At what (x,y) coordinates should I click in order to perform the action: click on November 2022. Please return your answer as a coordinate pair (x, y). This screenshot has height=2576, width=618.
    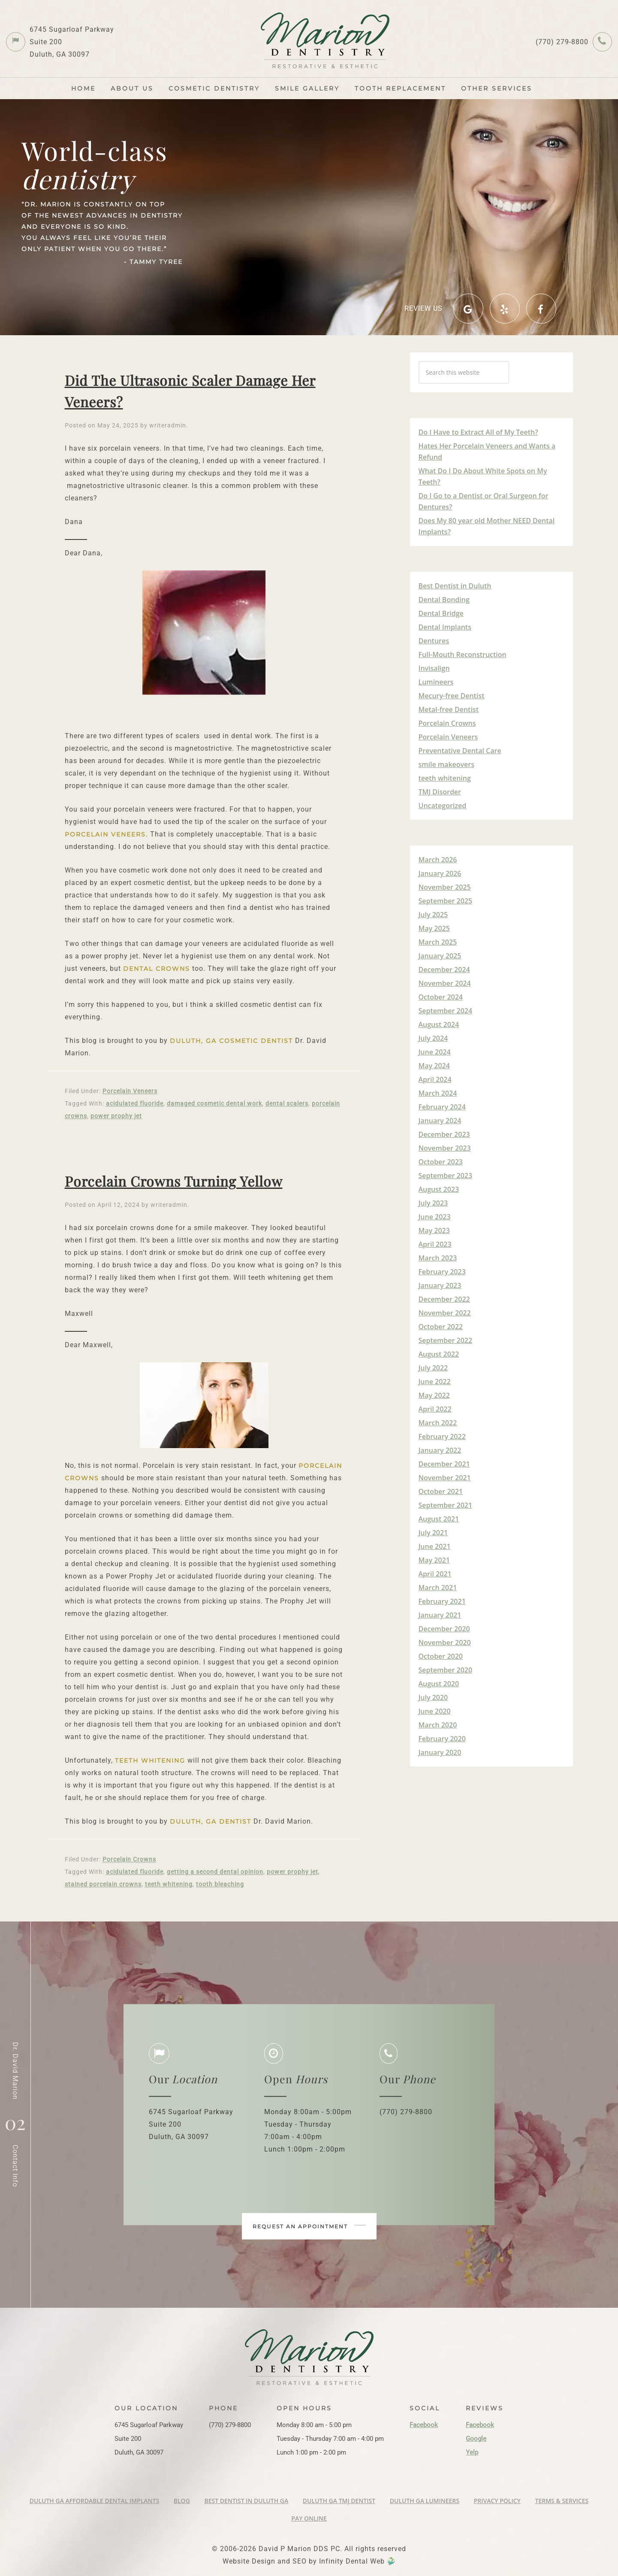
    Looking at the image, I should click on (445, 1313).